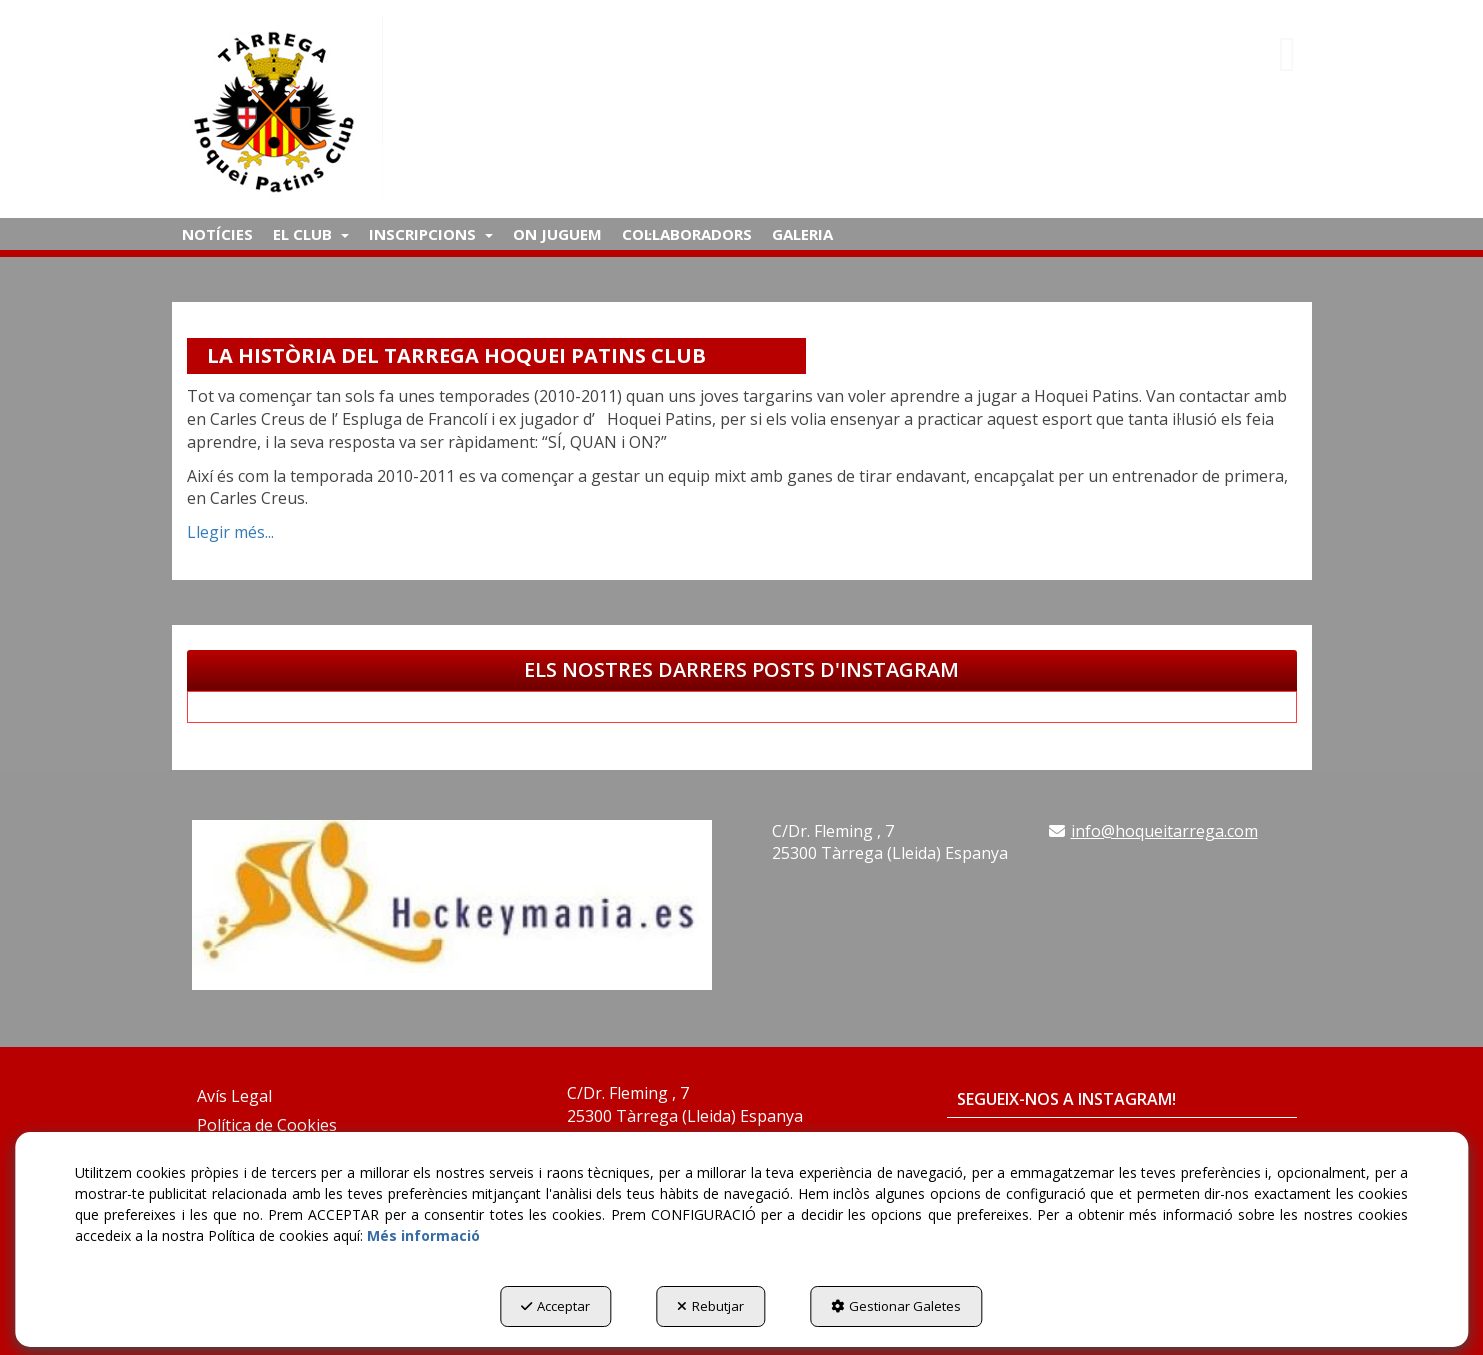  What do you see at coordinates (217, 234) in the screenshot?
I see `[menuitem]` at bounding box center [217, 234].